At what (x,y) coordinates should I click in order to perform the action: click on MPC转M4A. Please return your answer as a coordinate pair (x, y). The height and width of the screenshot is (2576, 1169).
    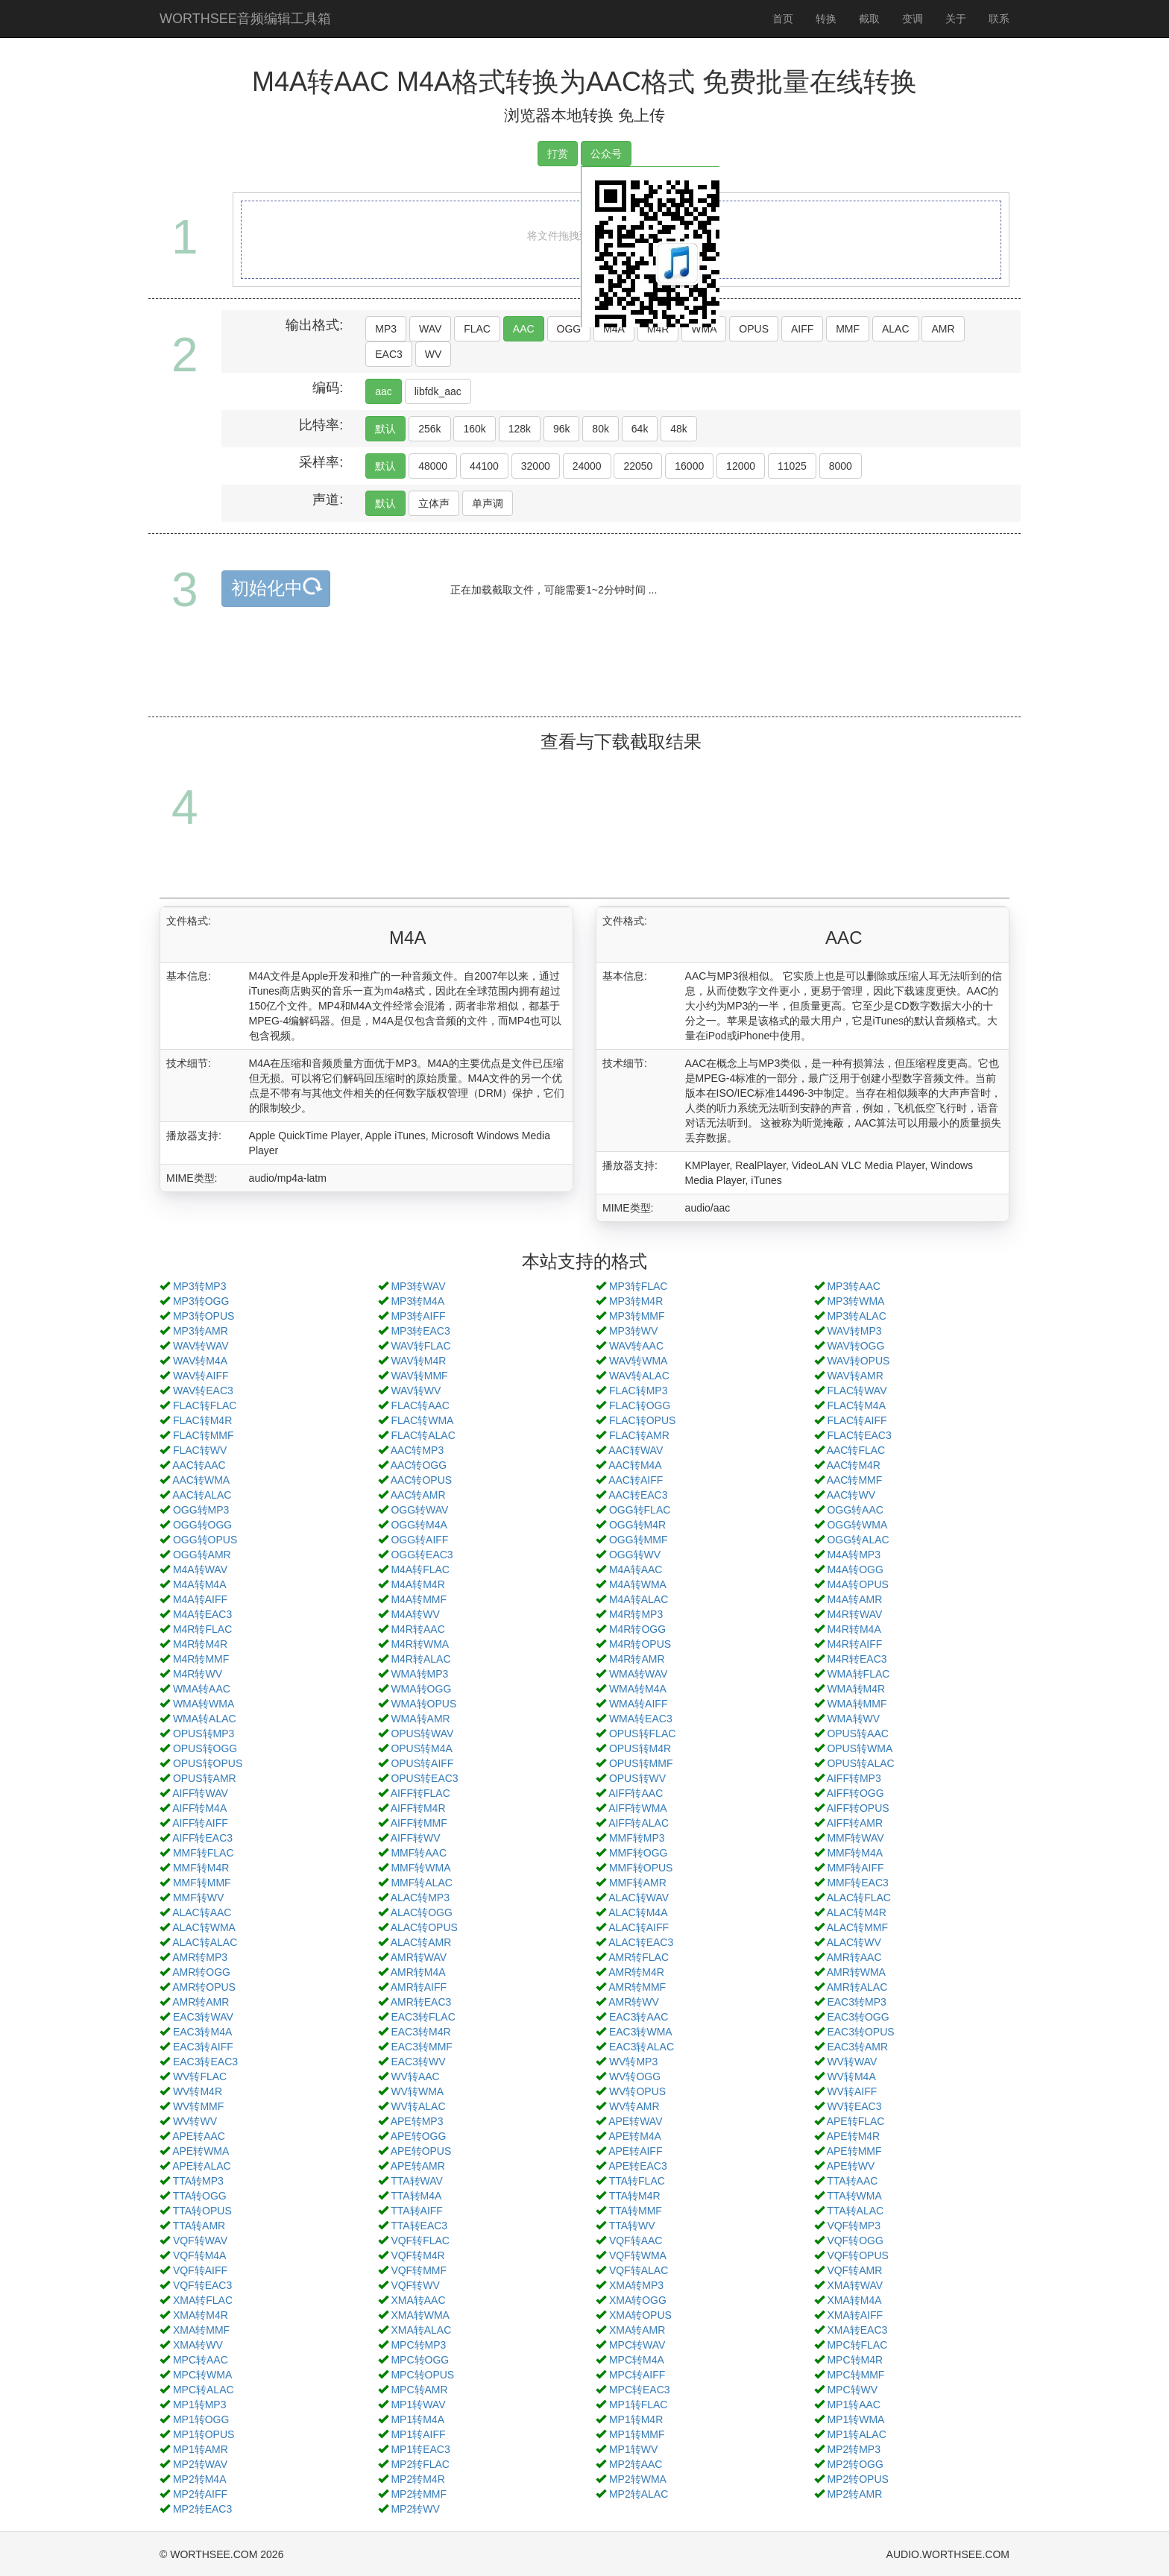
    Looking at the image, I should click on (636, 2360).